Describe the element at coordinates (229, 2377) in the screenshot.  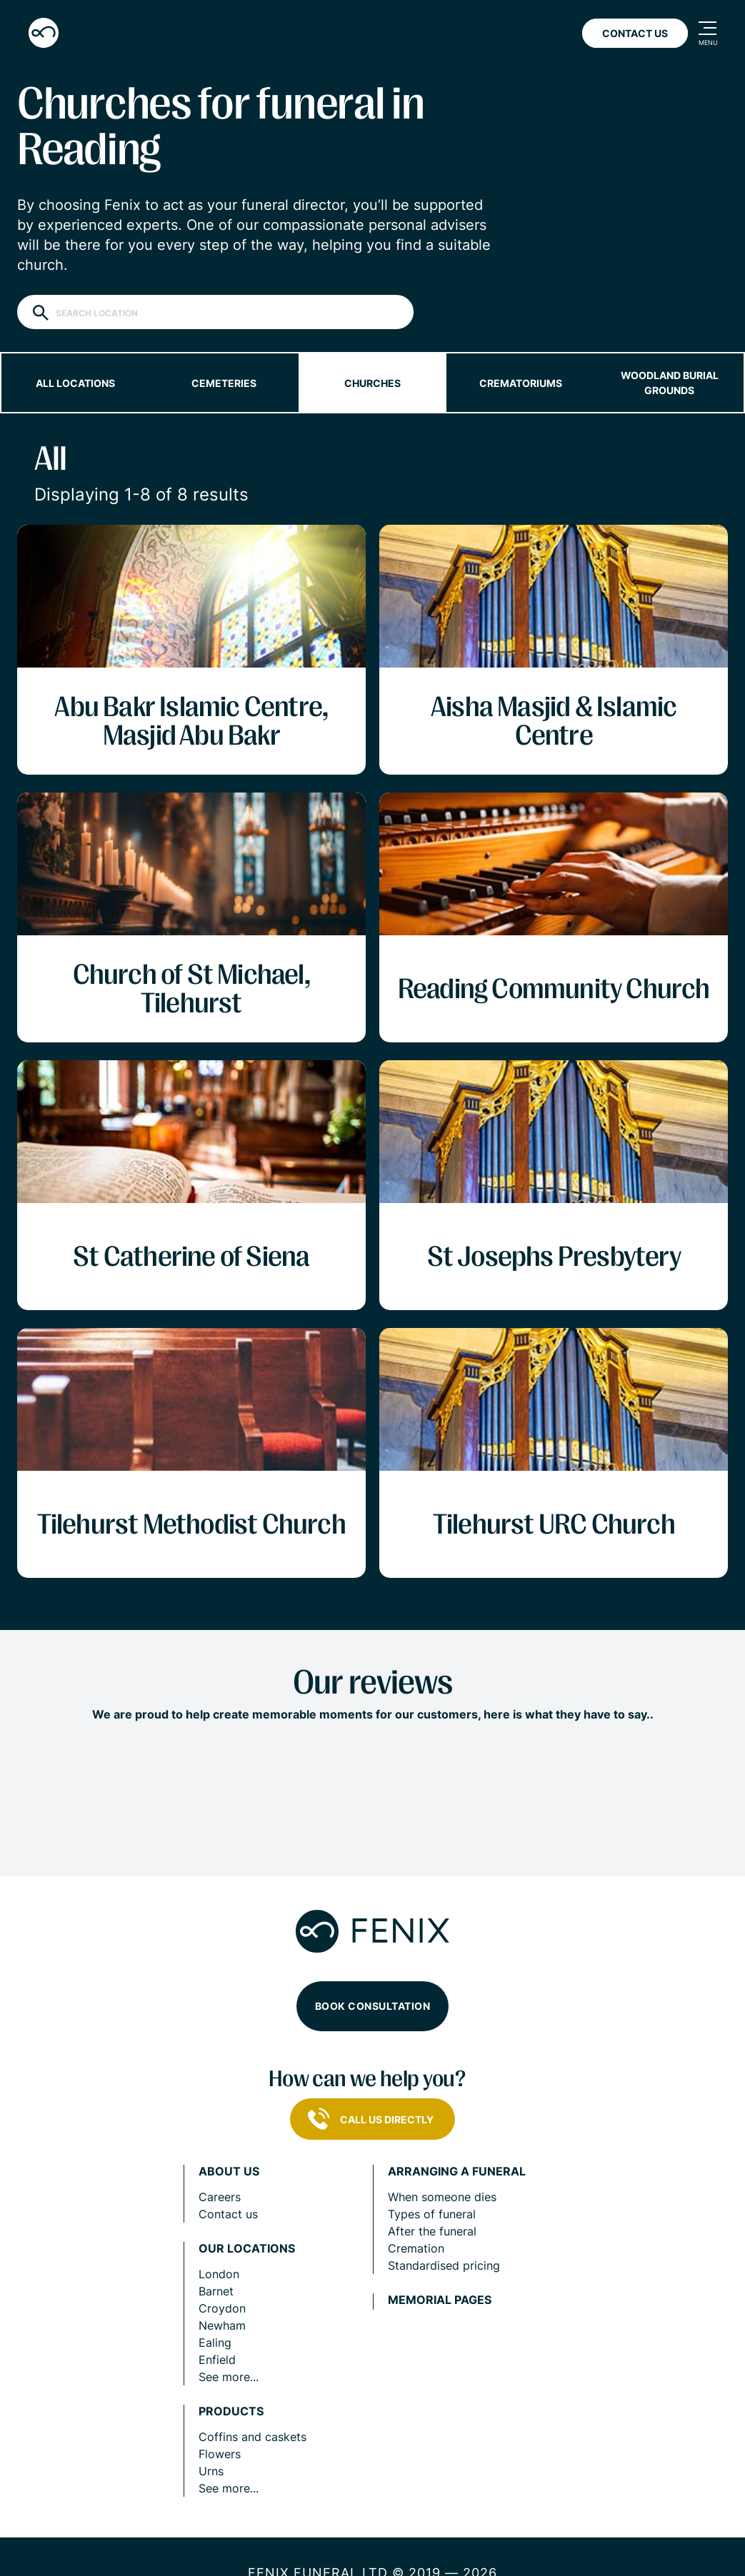
I see `See more...` at that location.